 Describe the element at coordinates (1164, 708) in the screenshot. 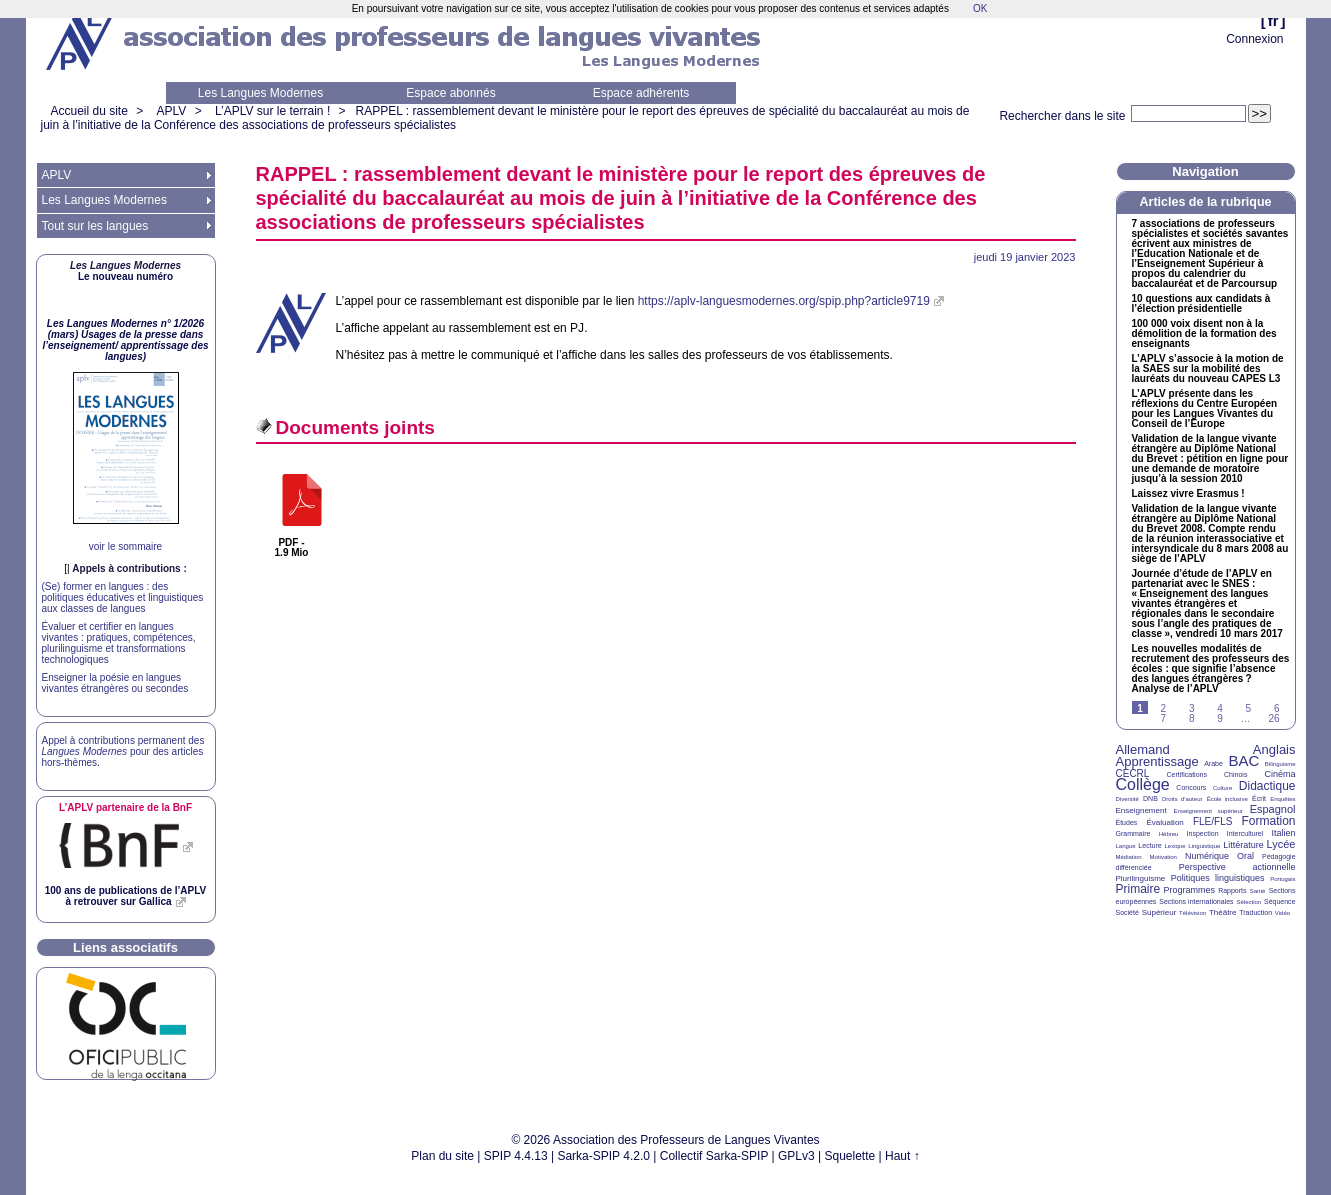

I see `2 [Aller à la page 2]` at that location.